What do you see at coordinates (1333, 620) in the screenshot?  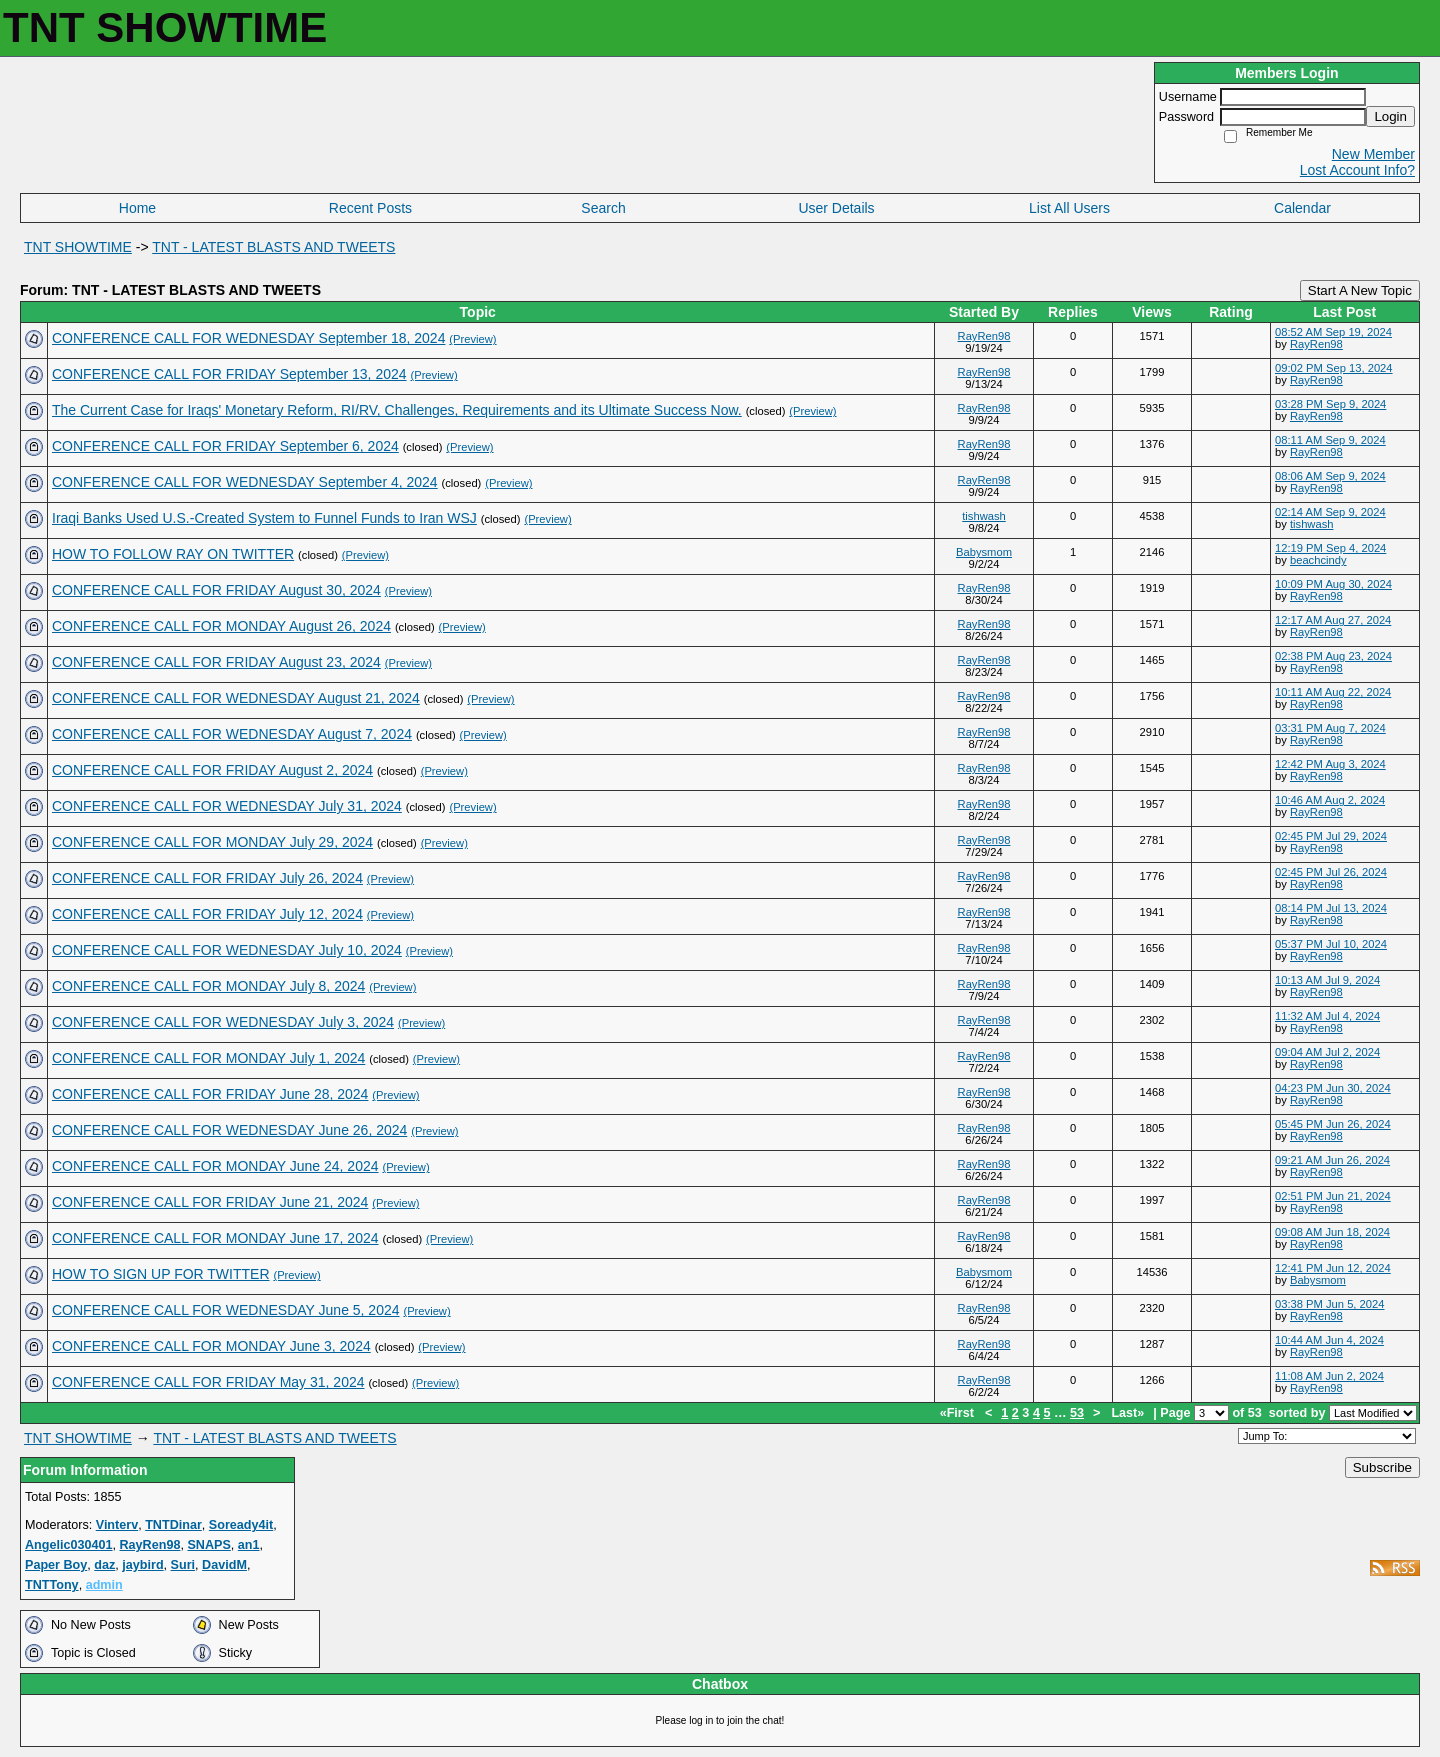 I see `12:17 AM Aug 27, 2024` at bounding box center [1333, 620].